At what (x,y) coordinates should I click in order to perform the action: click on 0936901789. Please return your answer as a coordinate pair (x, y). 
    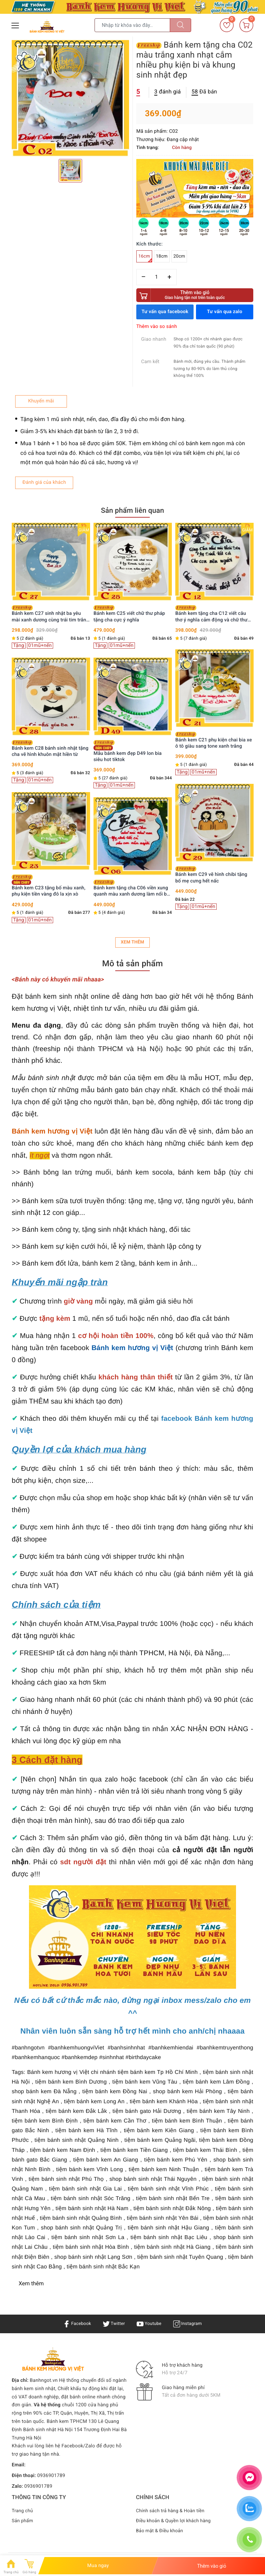
    Looking at the image, I should click on (51, 2475).